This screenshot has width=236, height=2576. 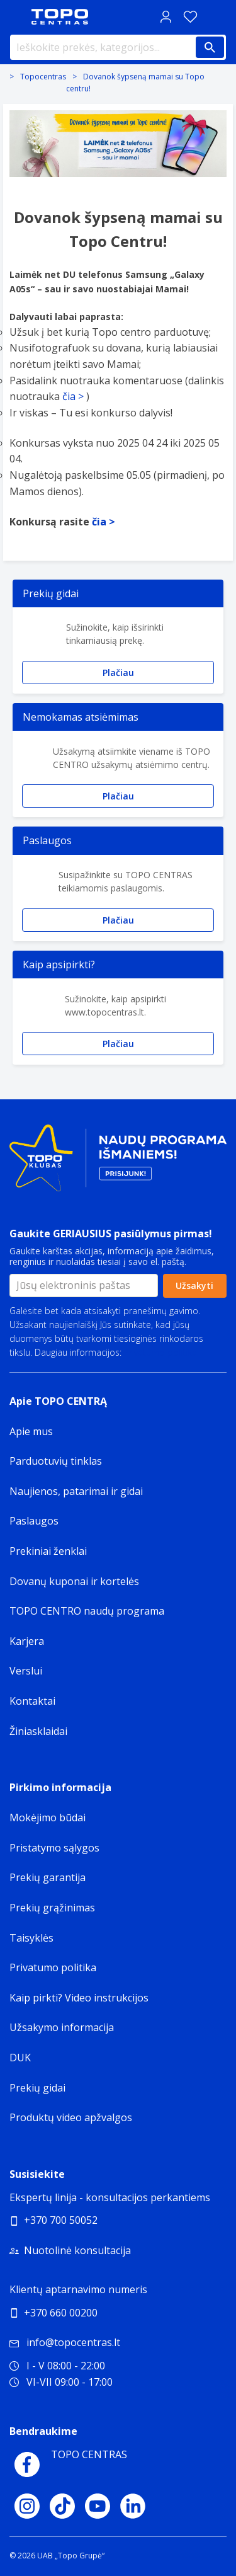 I want to click on Užsakyti, so click(x=194, y=1285).